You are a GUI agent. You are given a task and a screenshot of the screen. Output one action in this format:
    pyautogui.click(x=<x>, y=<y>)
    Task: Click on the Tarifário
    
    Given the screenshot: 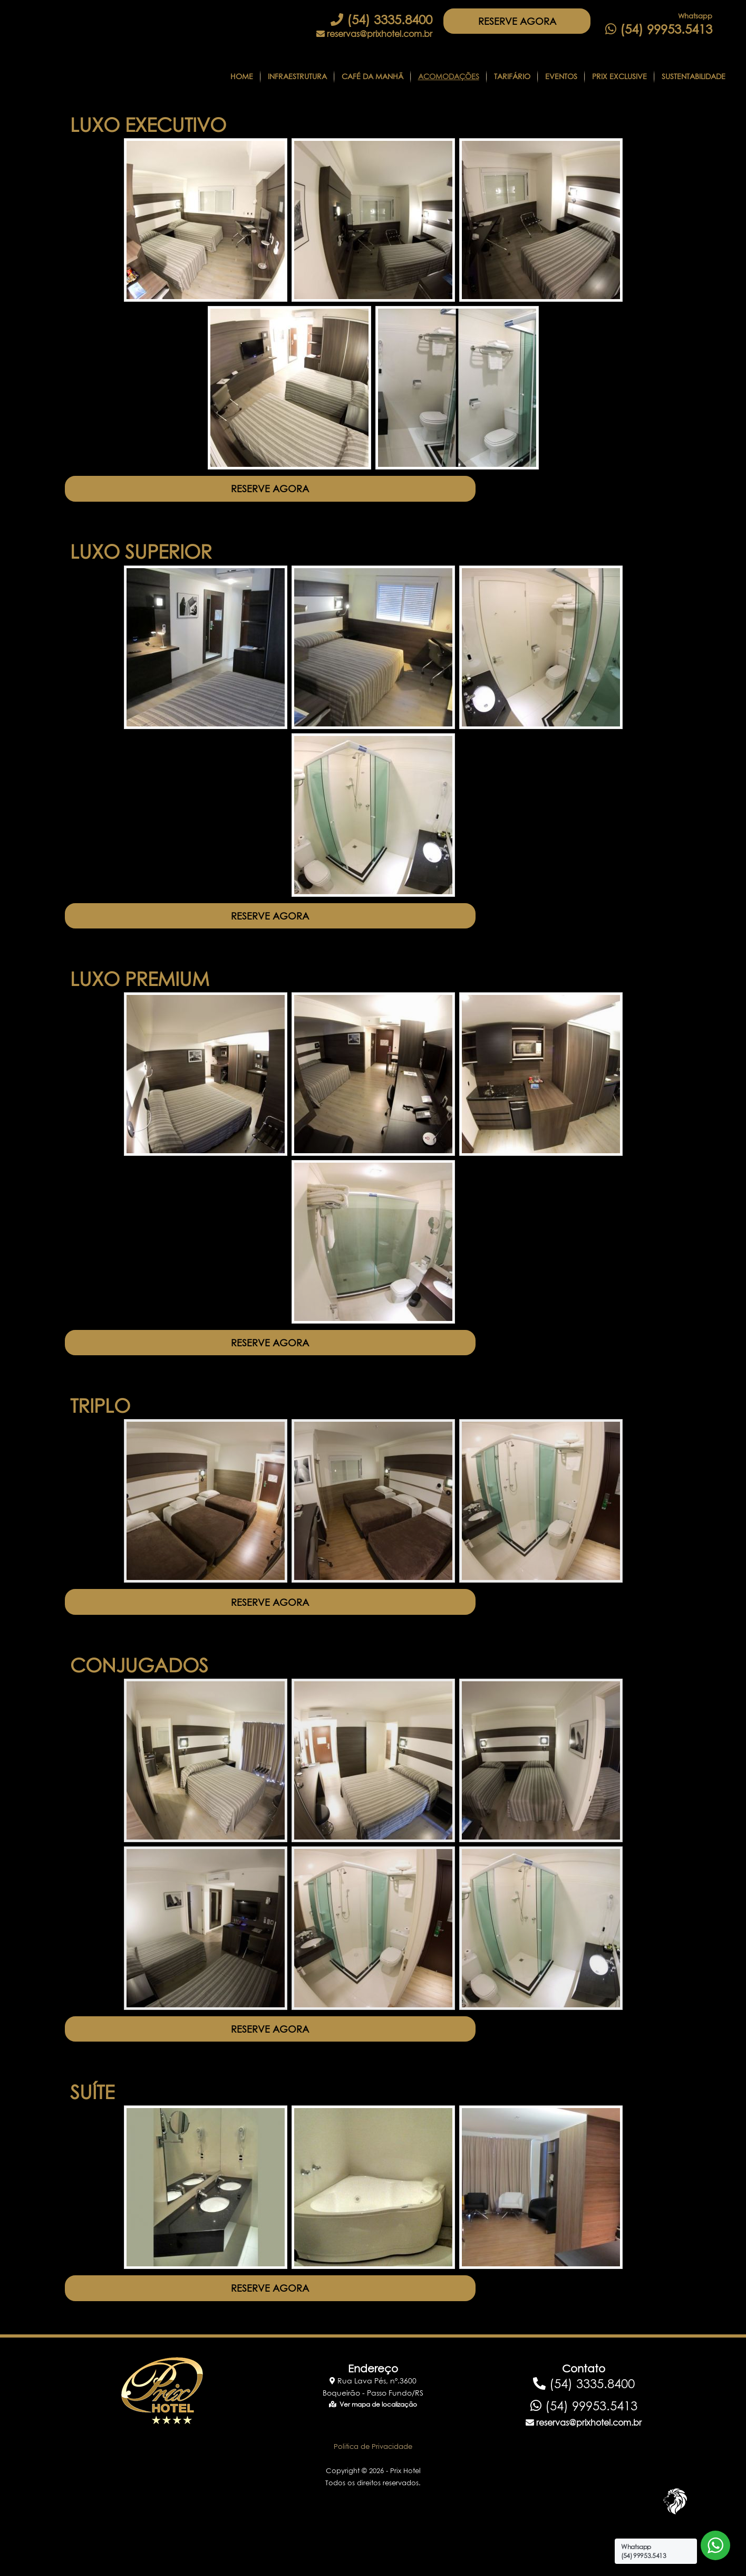 What is the action you would take?
    pyautogui.click(x=512, y=76)
    